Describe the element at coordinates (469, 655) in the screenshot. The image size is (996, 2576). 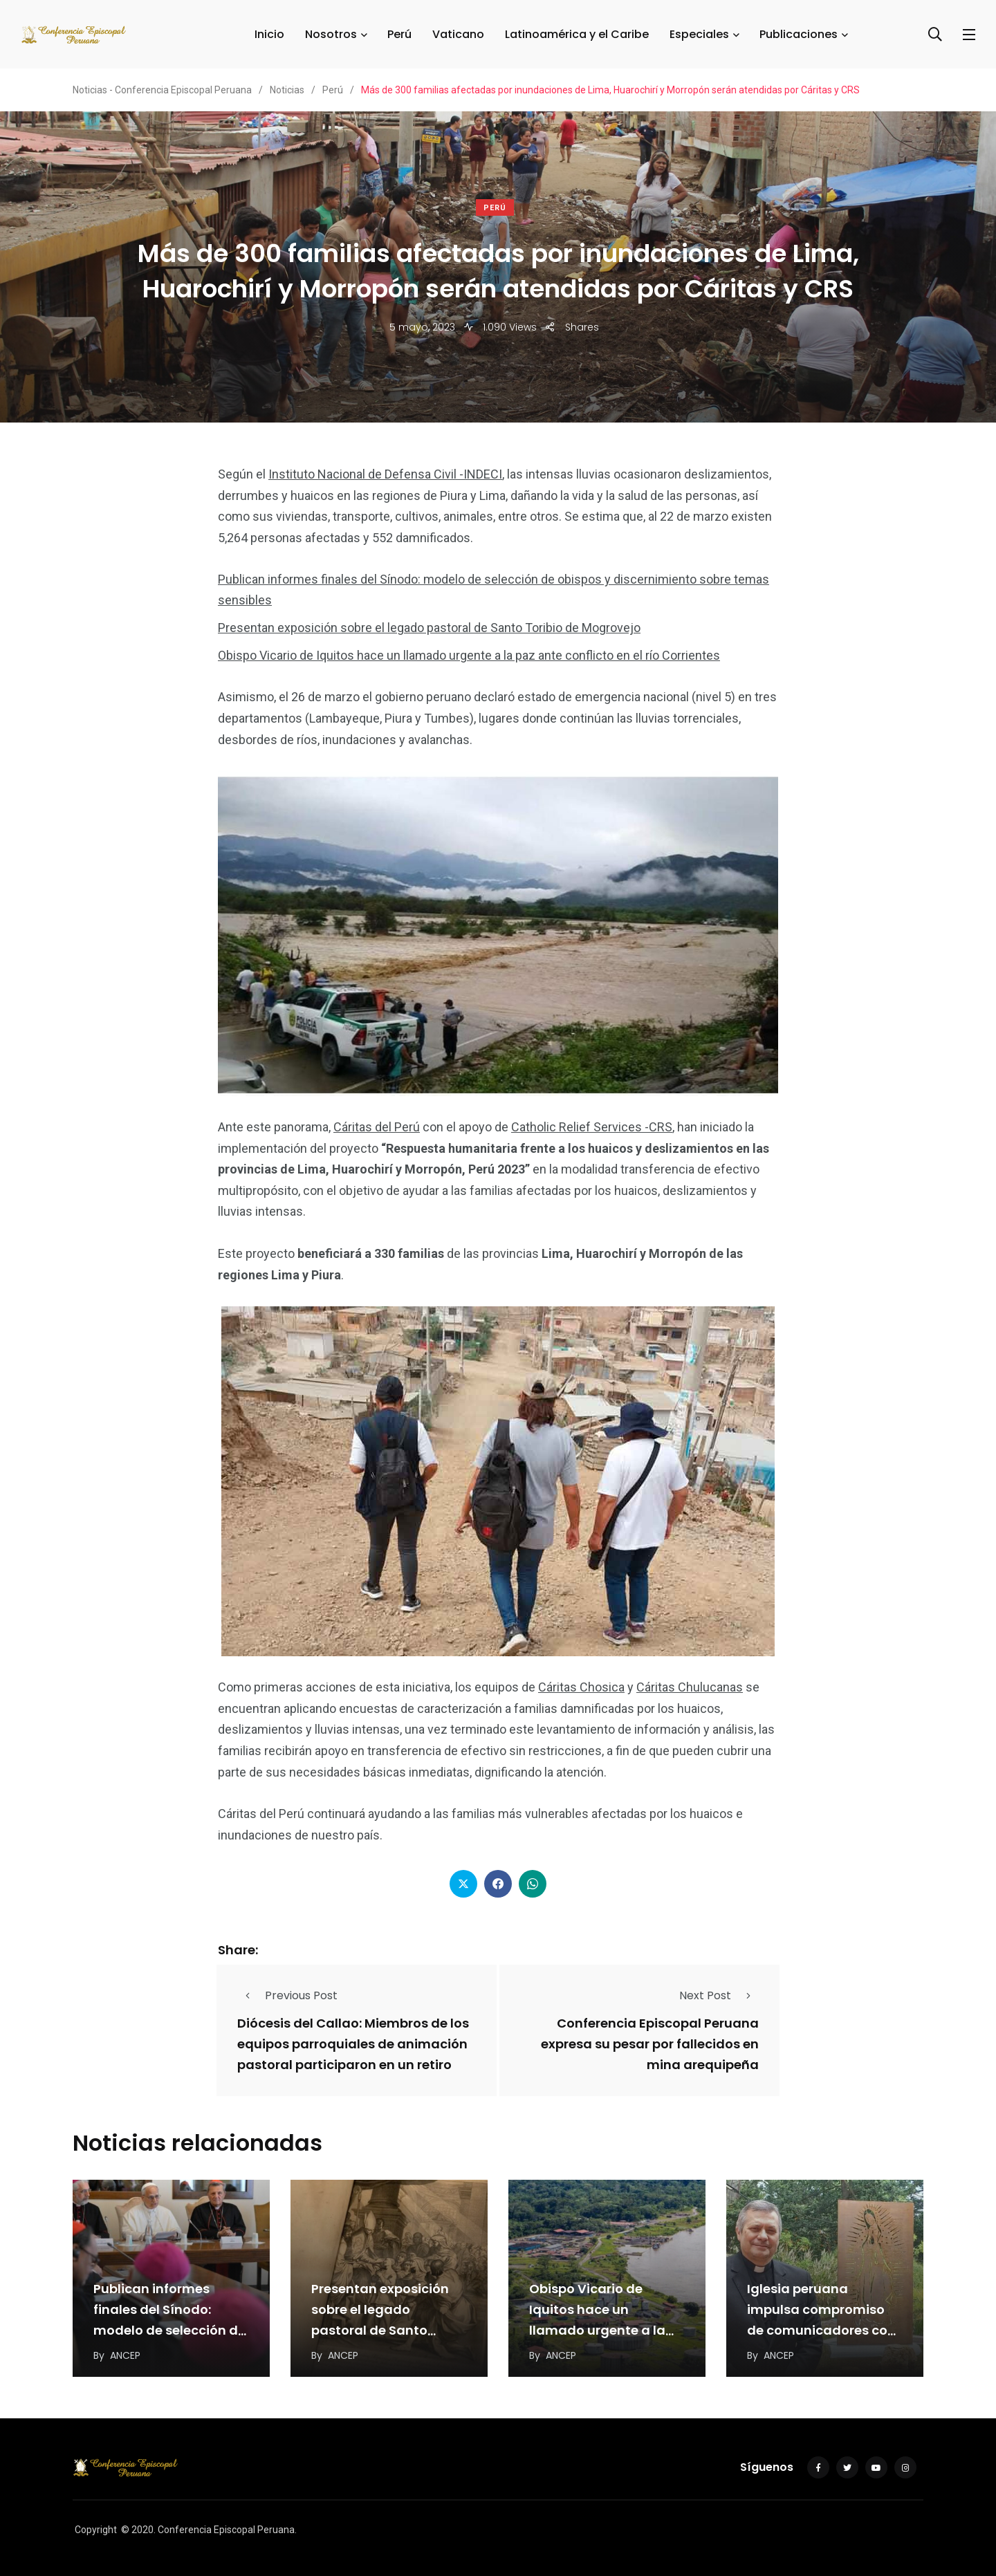
I see `Obispo Vicario de Iquitos hace un llamado urgente a la paz ante conflicto en el río Corrientes` at that location.